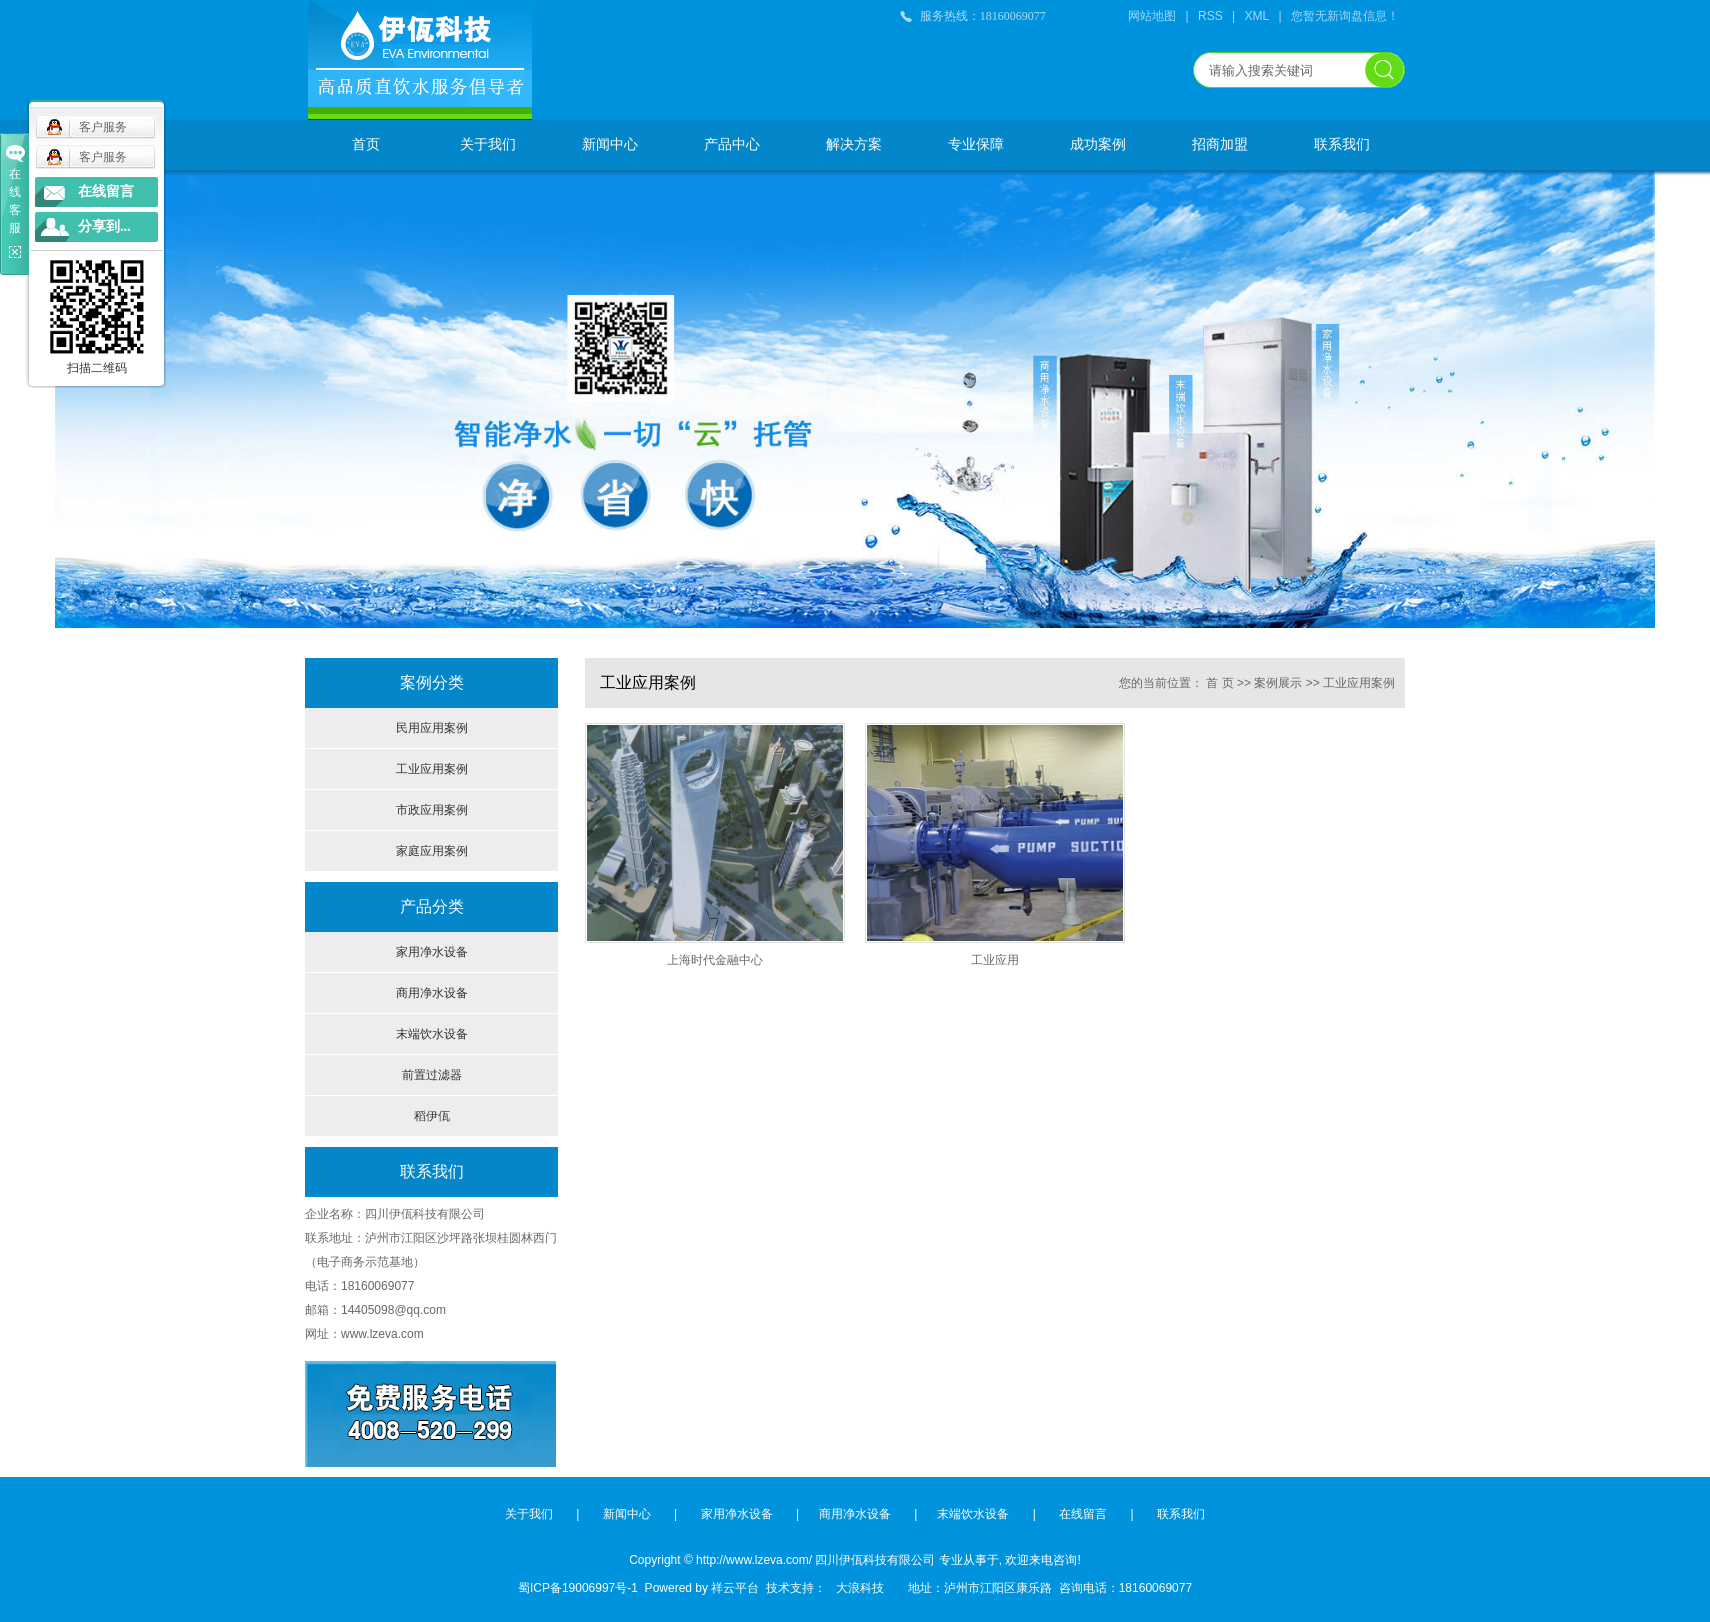 This screenshot has height=1622, width=1710. Describe the element at coordinates (1345, 16) in the screenshot. I see `您暂无新询盘信息！` at that location.